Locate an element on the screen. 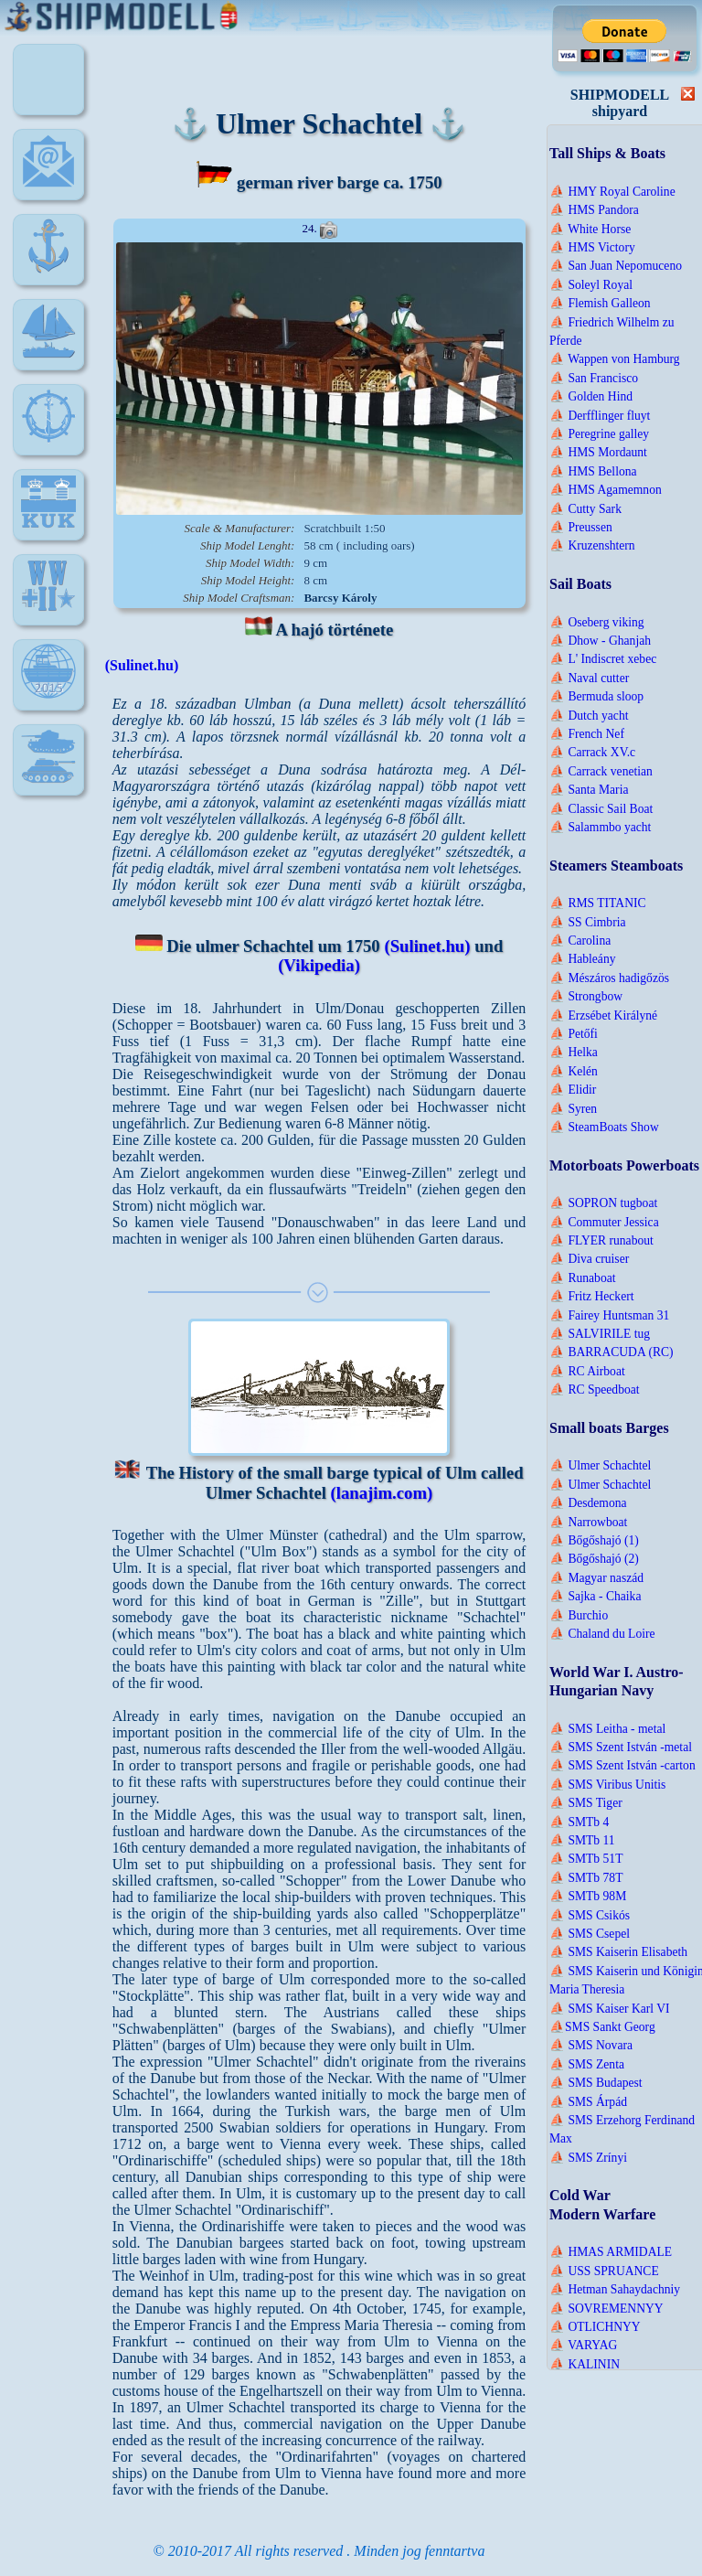 This screenshot has height=2576, width=702. ⛵ BARRACUDA (RC) is located at coordinates (611, 1352).